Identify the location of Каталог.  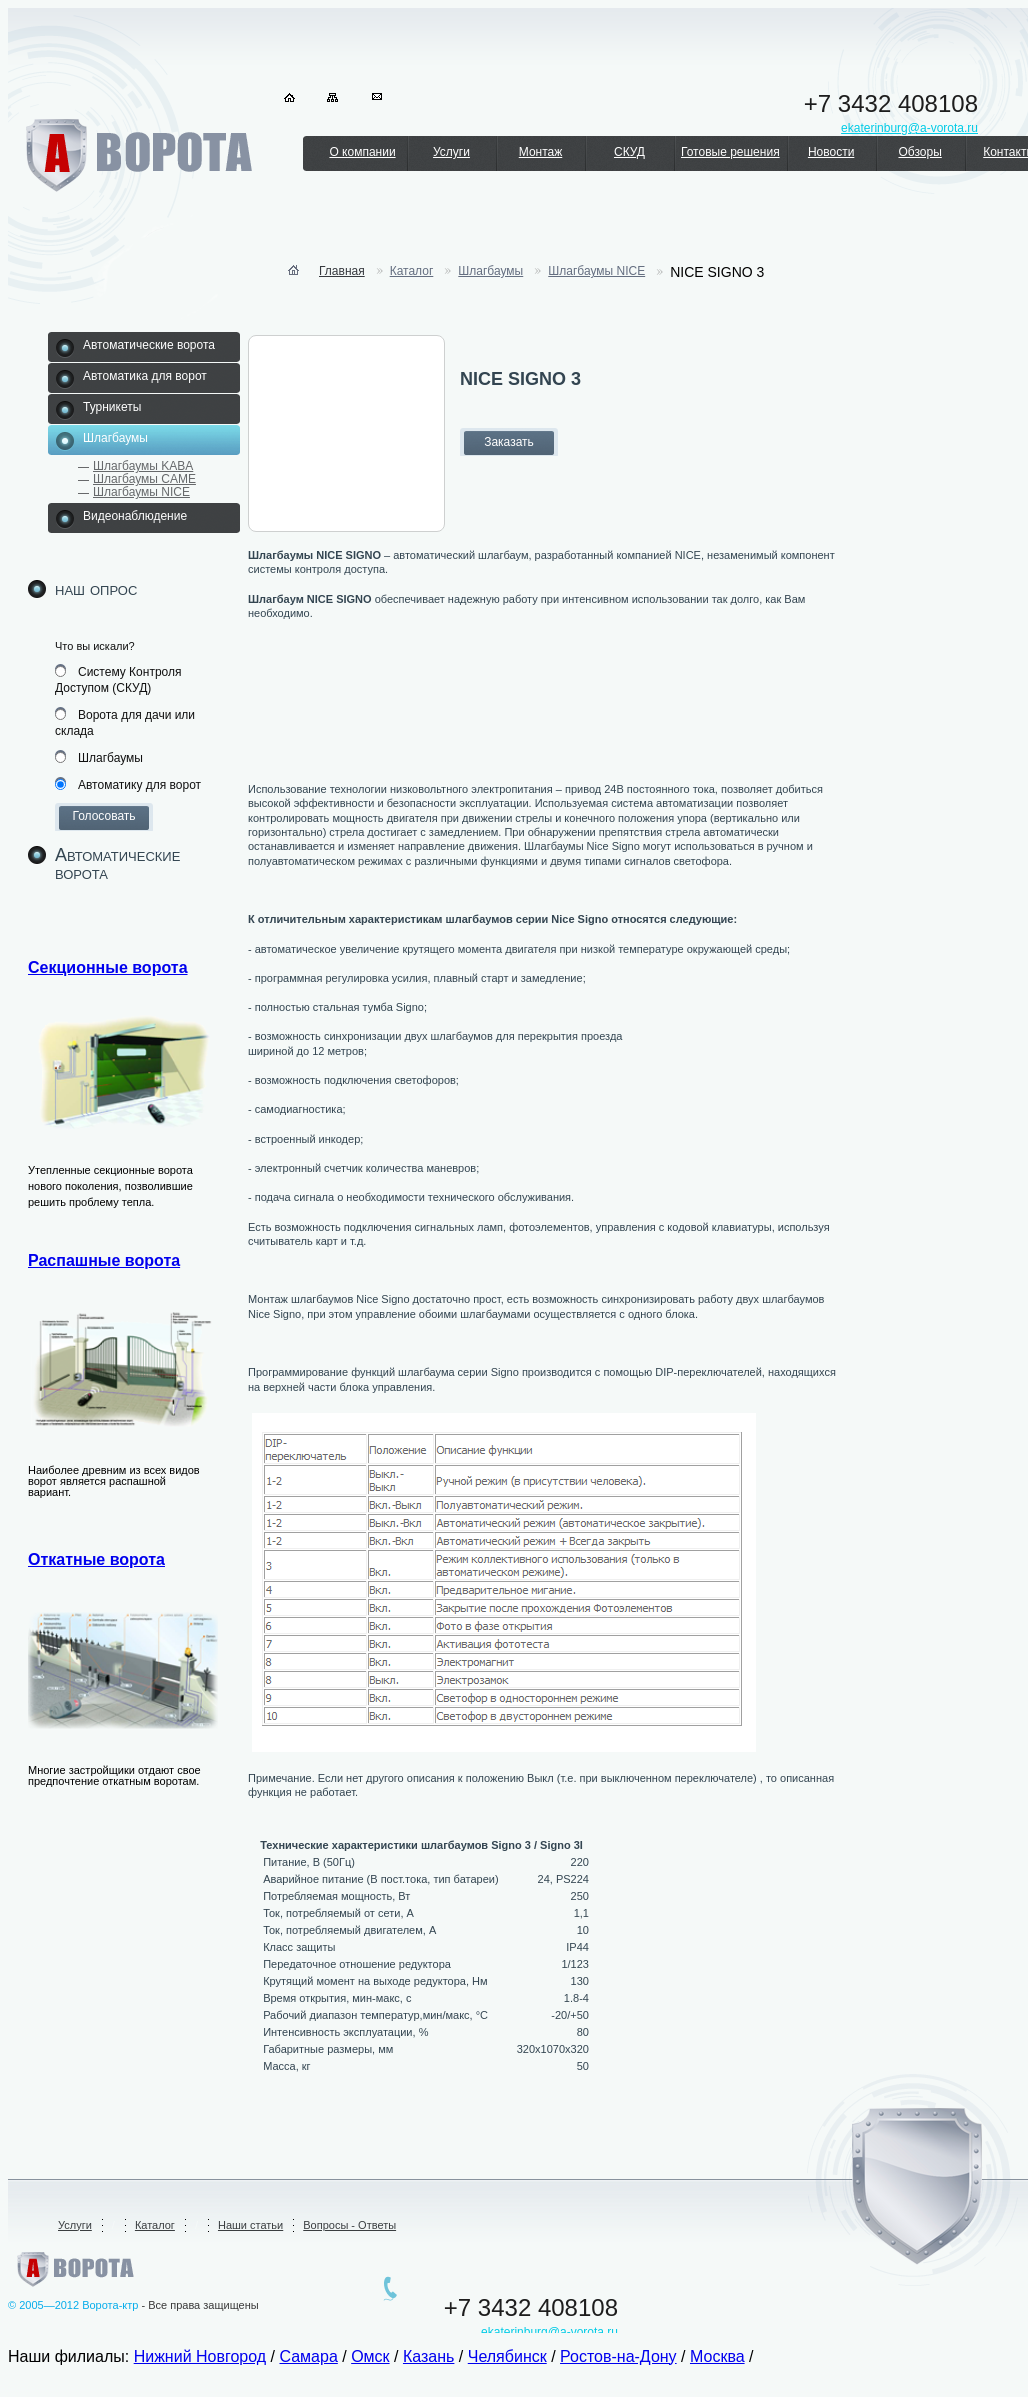
(412, 271).